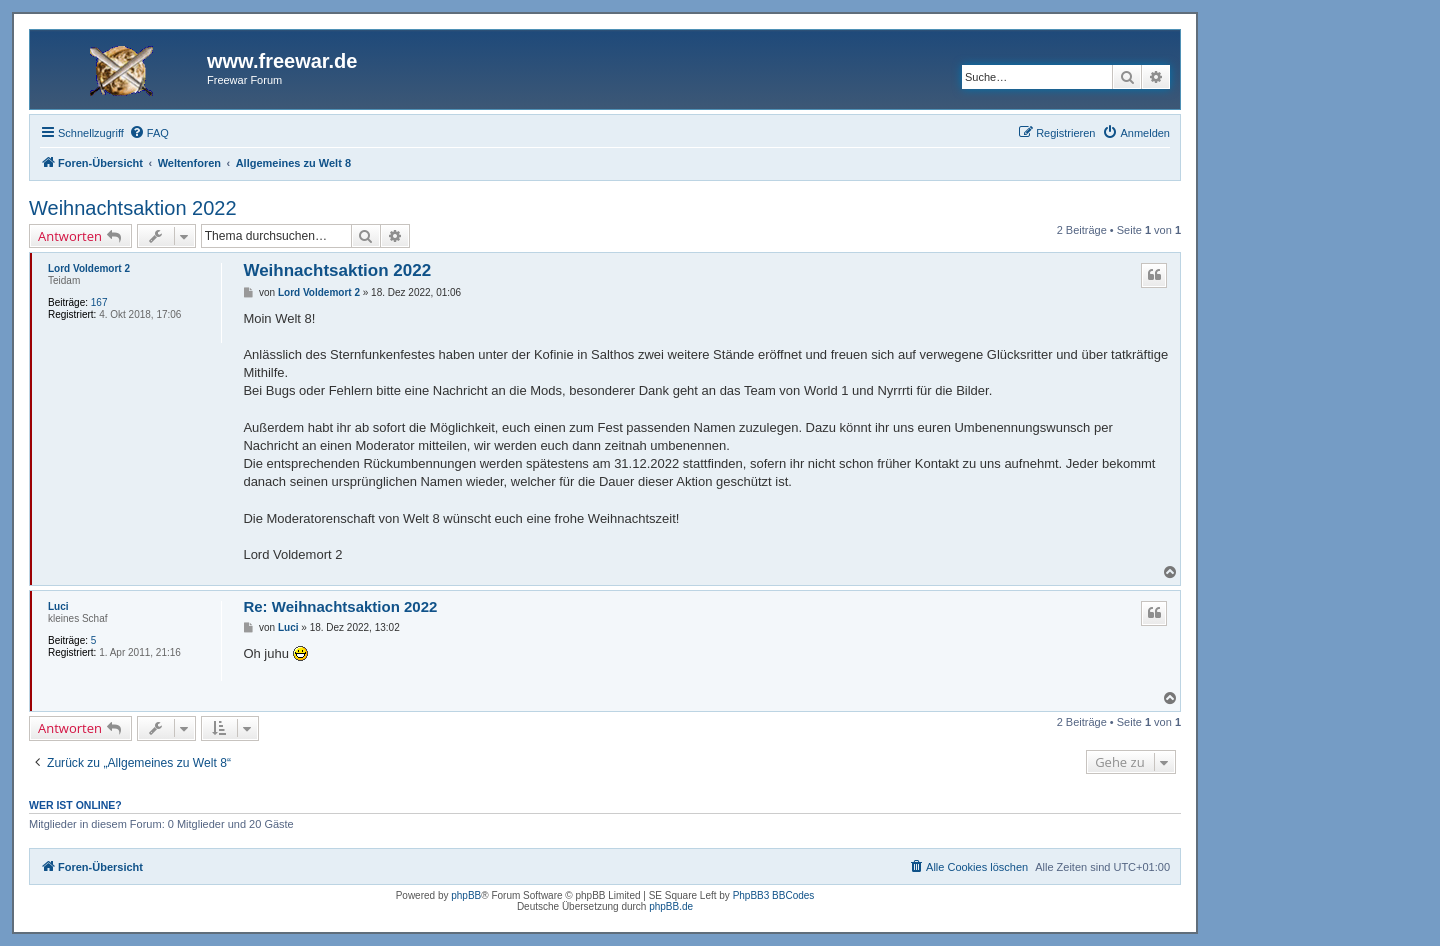 The image size is (1440, 946). What do you see at coordinates (58, 606) in the screenshot?
I see `Luci` at bounding box center [58, 606].